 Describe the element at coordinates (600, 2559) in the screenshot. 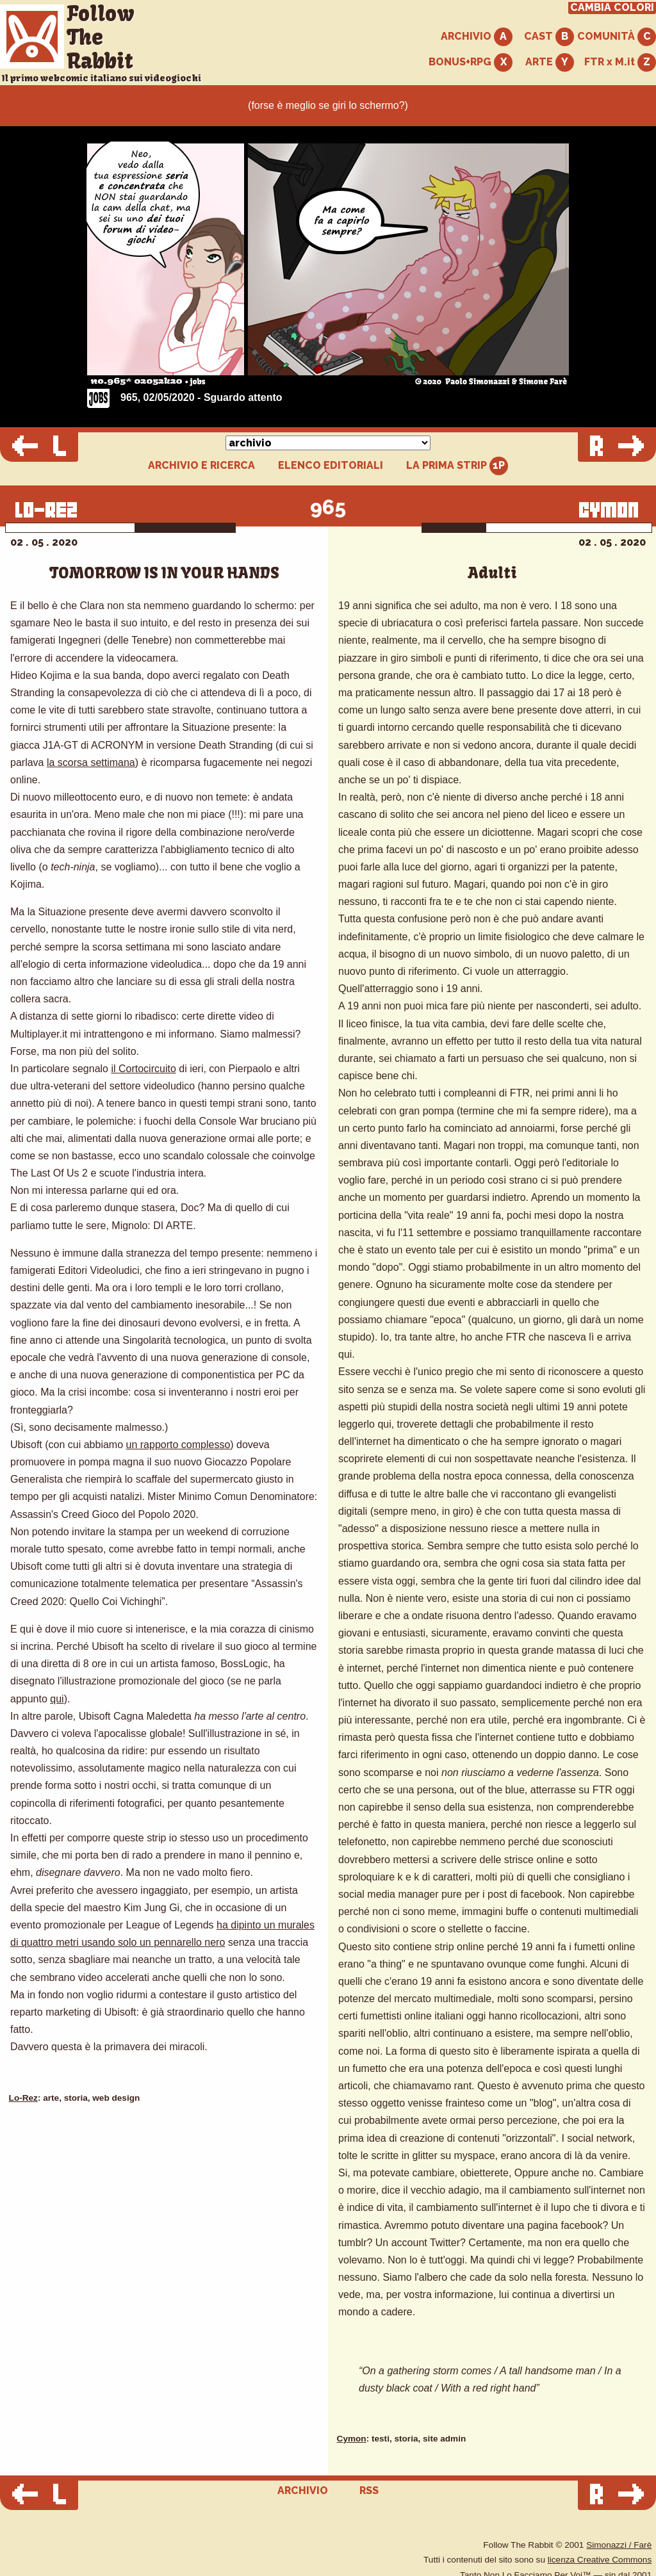

I see `licenza Creative Commons` at that location.